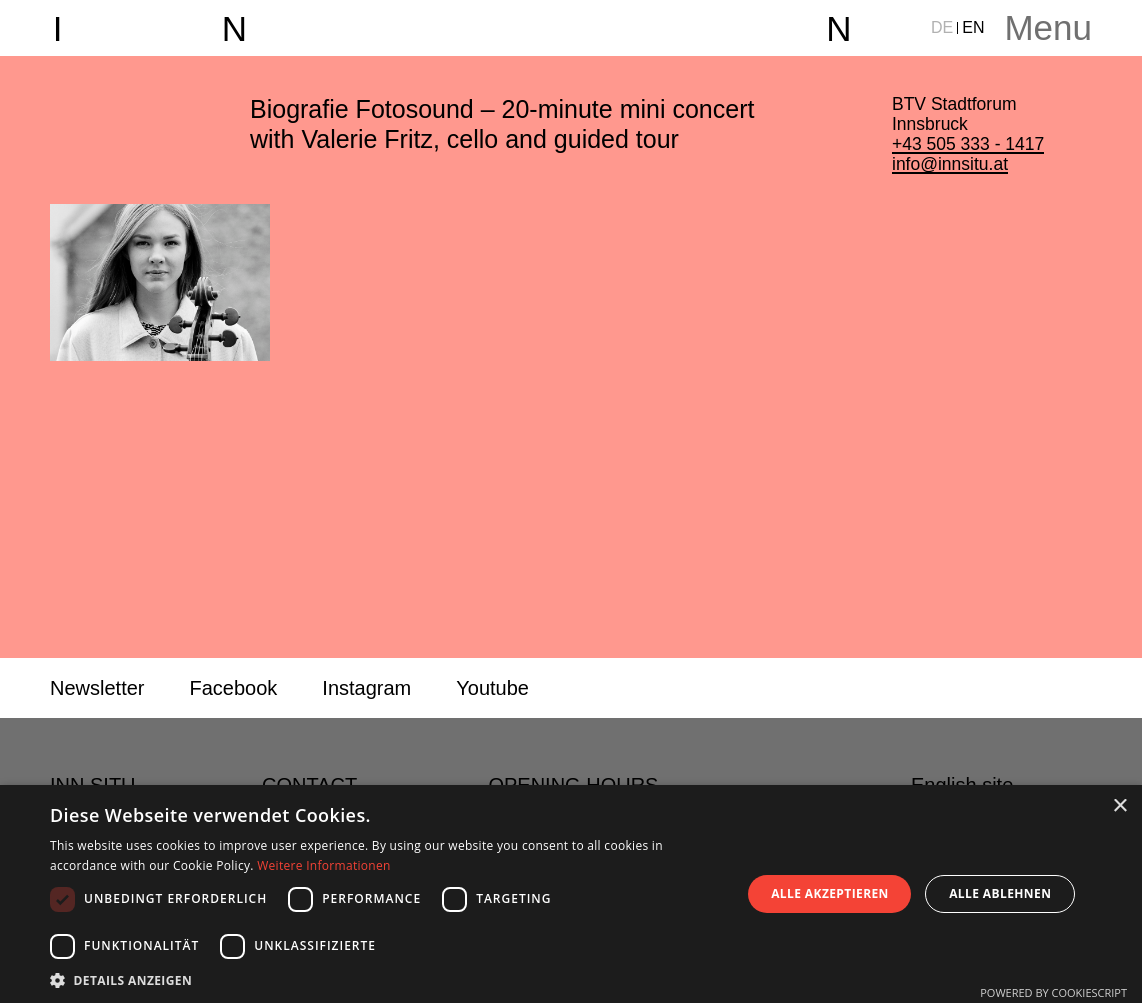 The height and width of the screenshot is (1003, 1142). I want to click on DE, so click(942, 27).